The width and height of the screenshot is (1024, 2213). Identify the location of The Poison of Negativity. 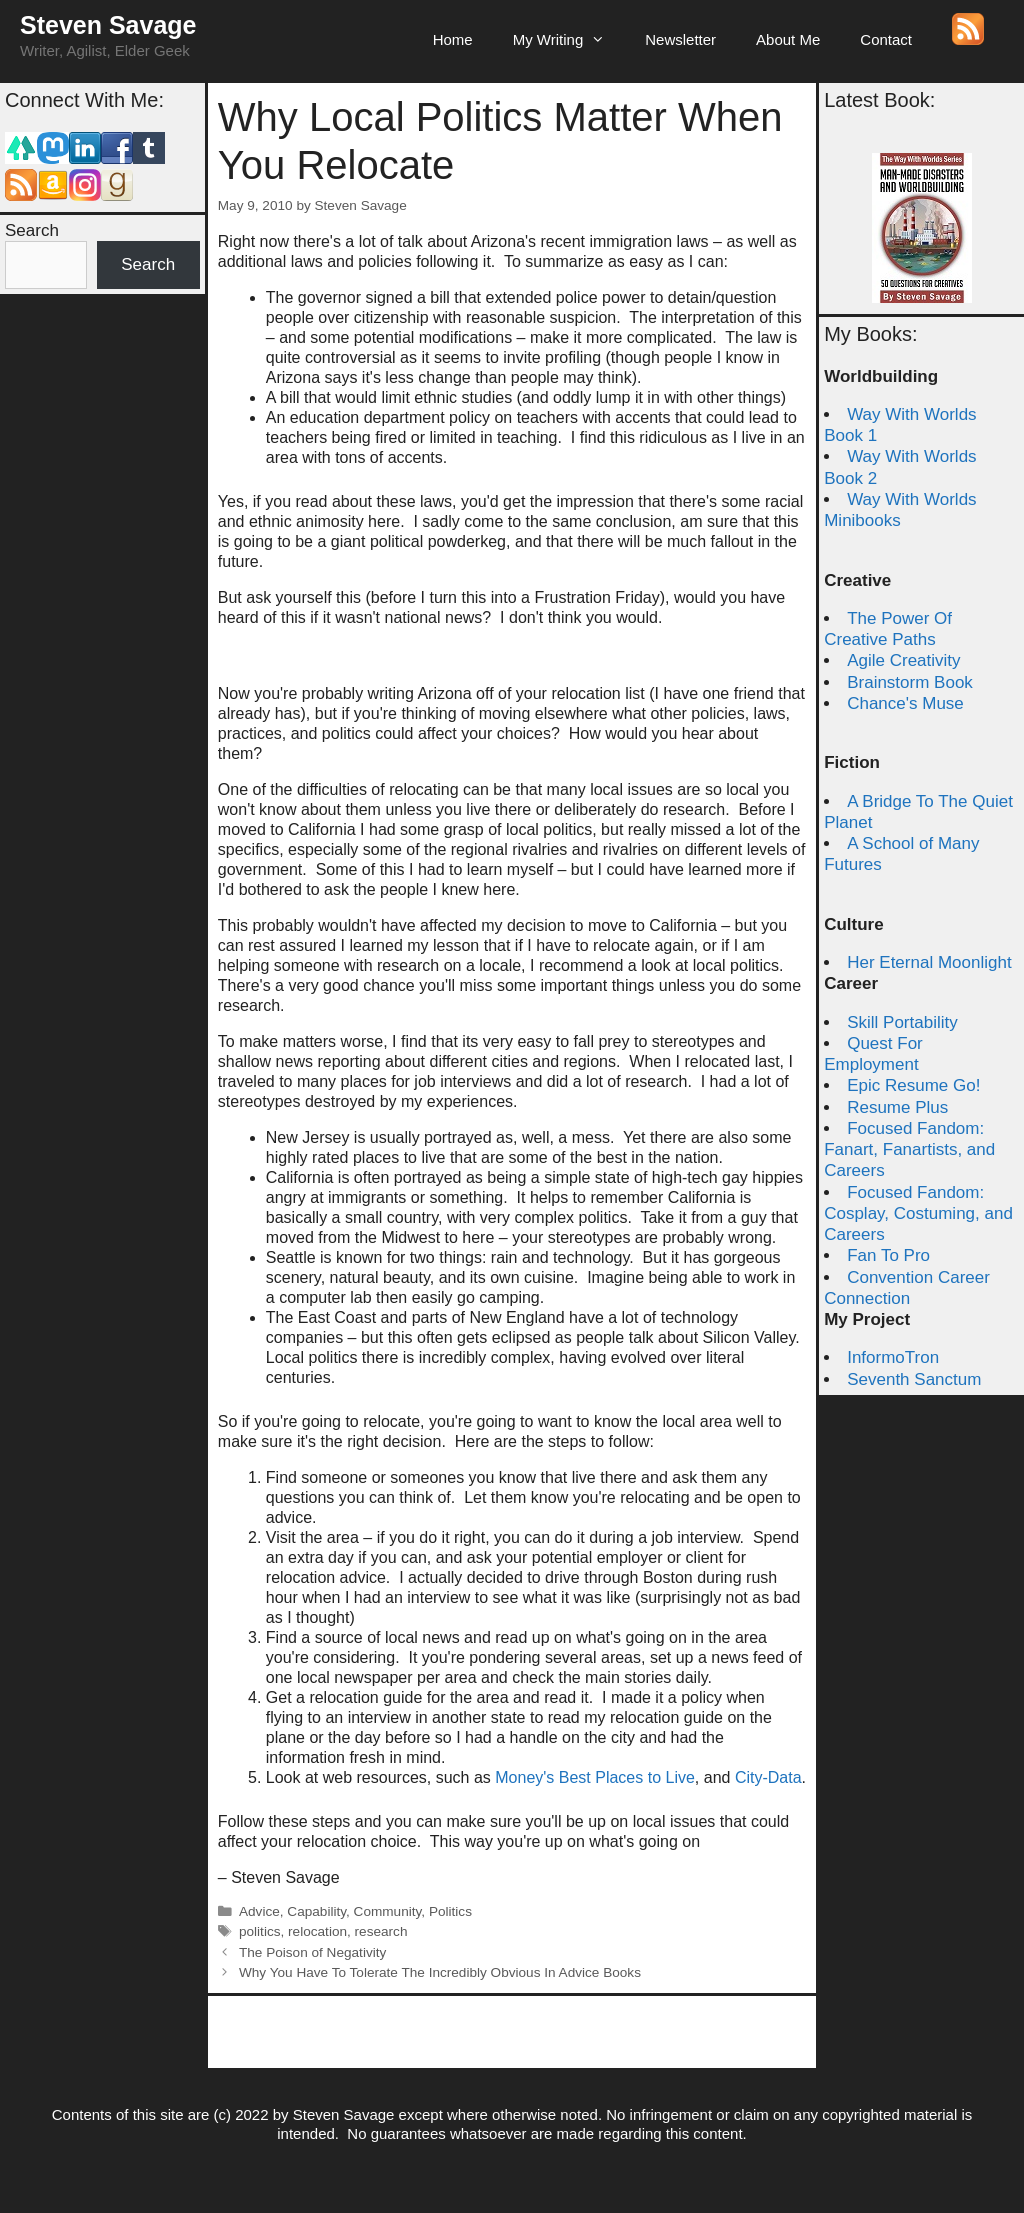
(312, 1952).